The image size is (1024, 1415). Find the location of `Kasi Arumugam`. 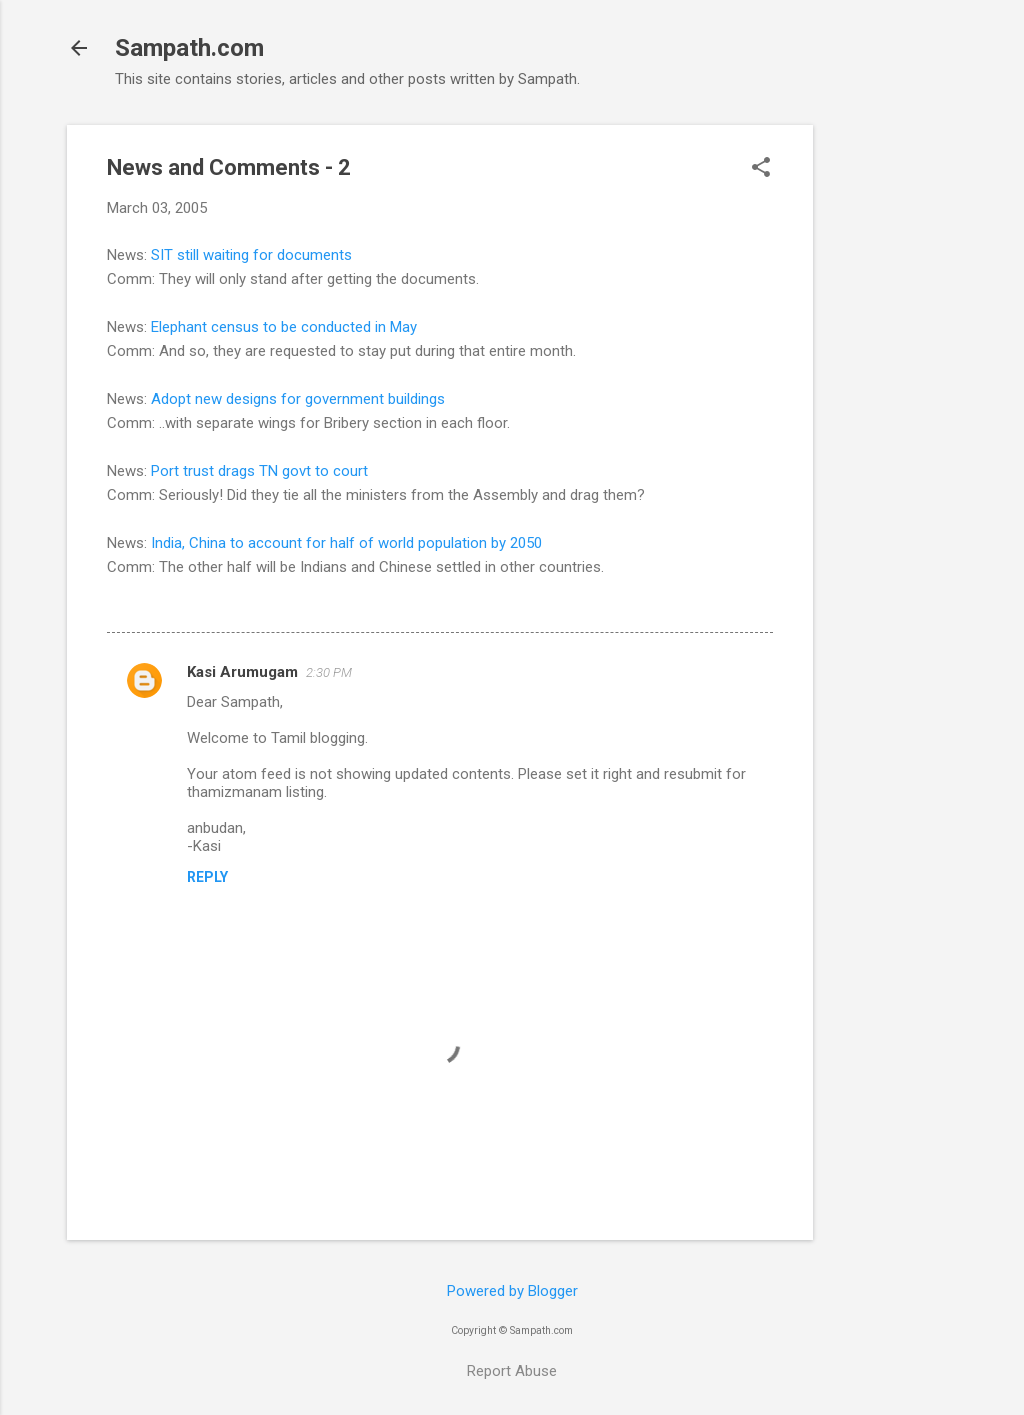

Kasi Arumugam is located at coordinates (242, 672).